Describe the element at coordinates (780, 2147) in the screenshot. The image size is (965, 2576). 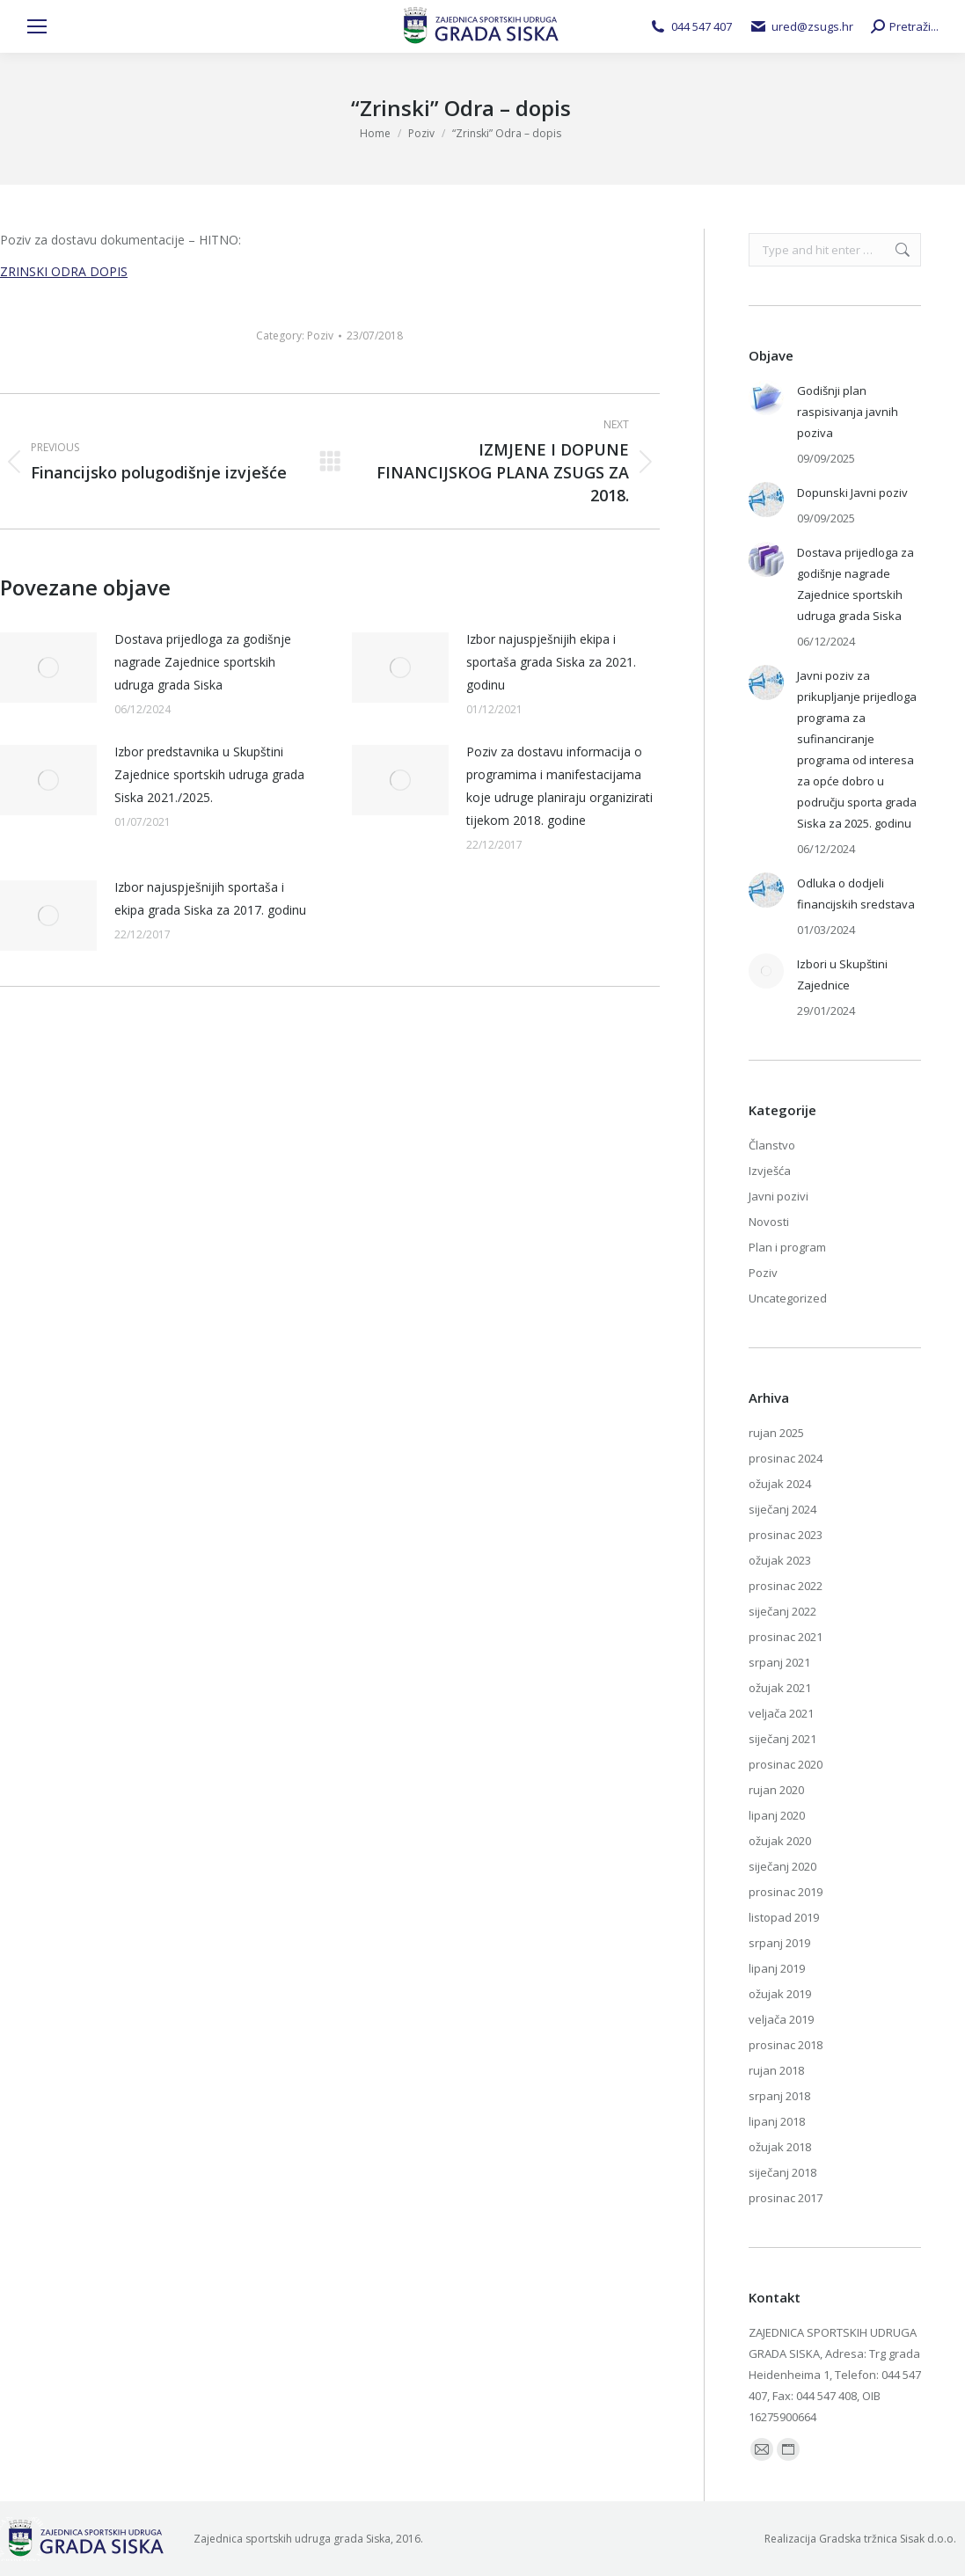
I see `ožujak 2018` at that location.